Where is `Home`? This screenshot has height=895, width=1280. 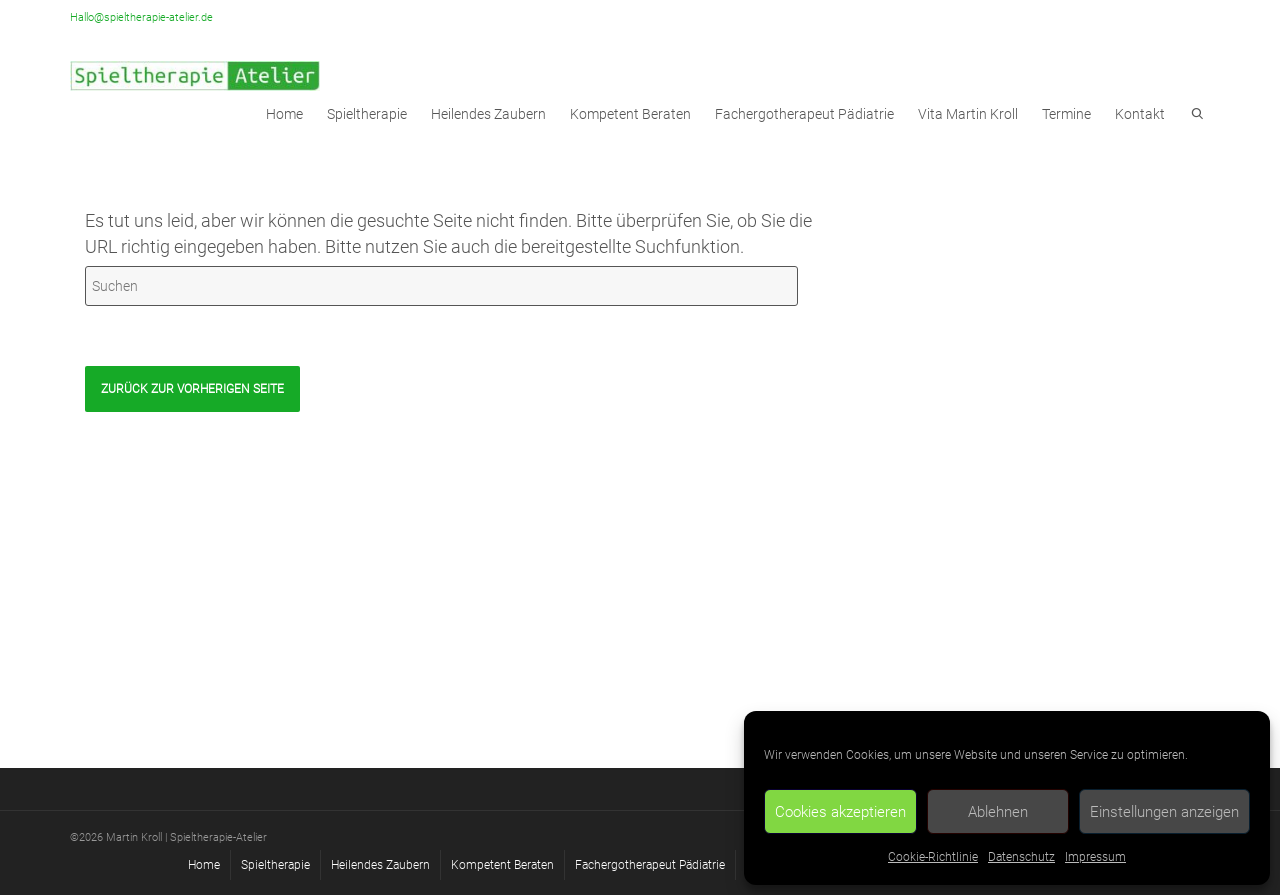 Home is located at coordinates (204, 865).